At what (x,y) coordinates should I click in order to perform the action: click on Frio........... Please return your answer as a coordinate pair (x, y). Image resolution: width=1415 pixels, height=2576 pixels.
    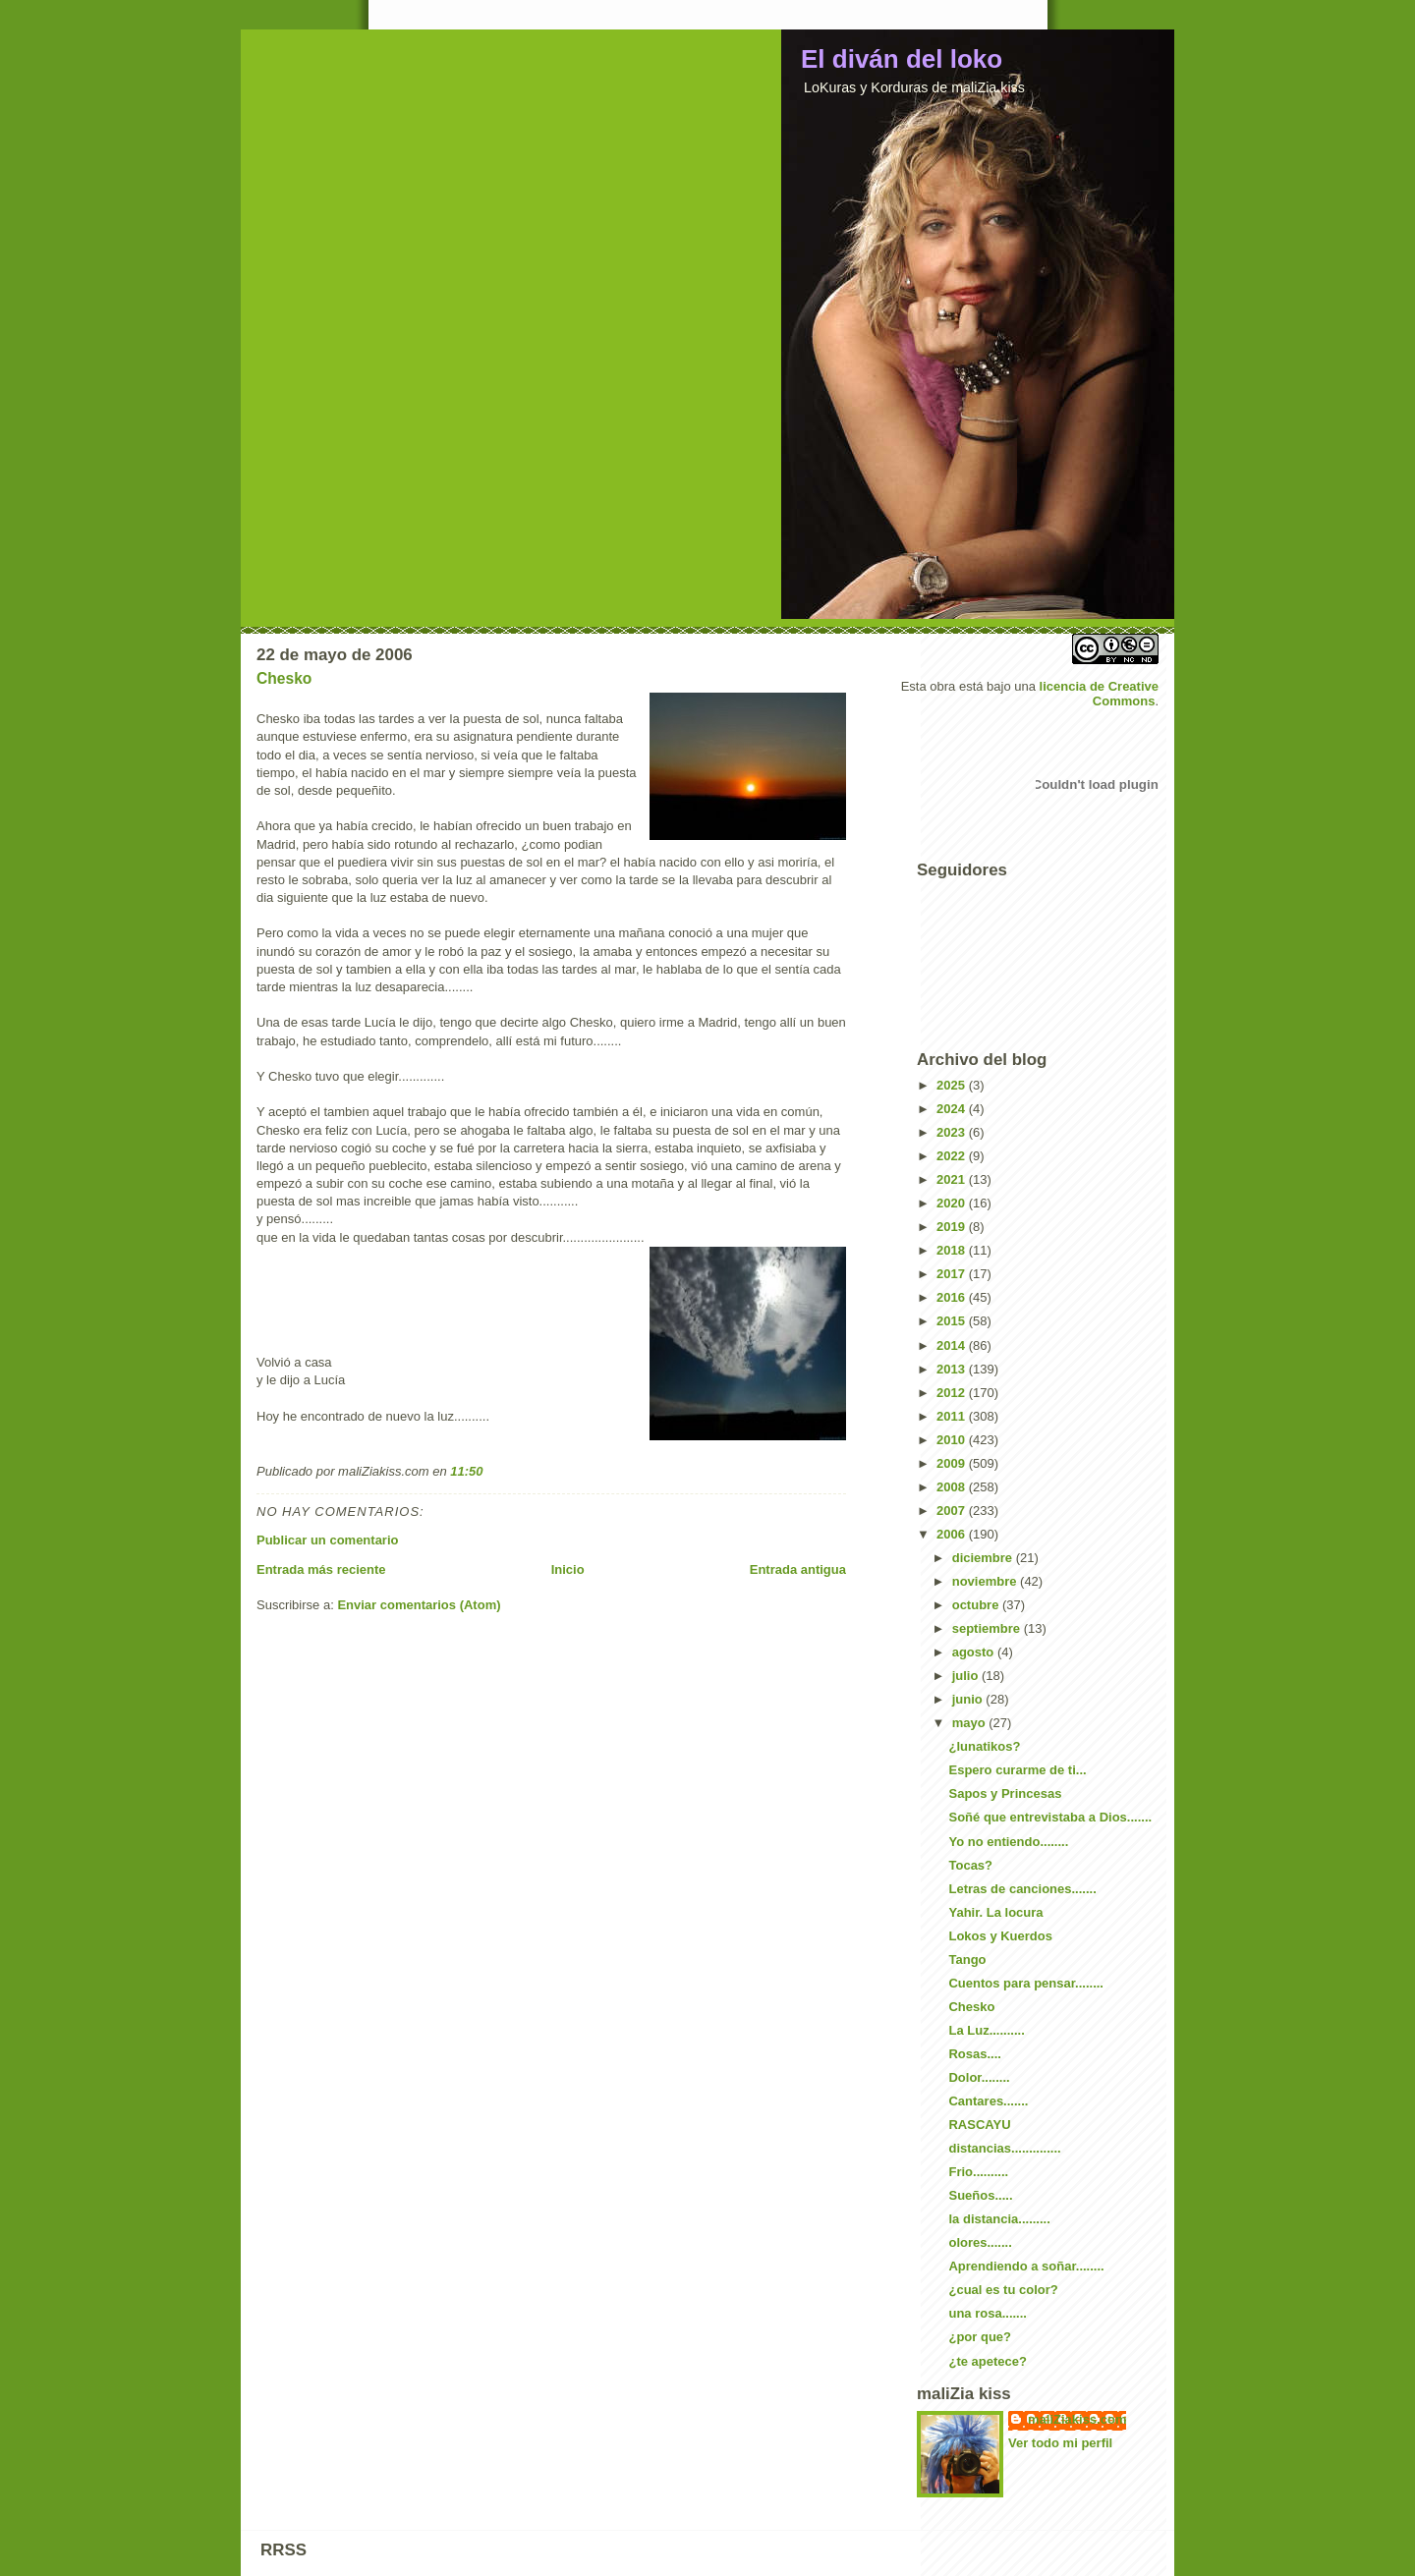
    Looking at the image, I should click on (978, 2171).